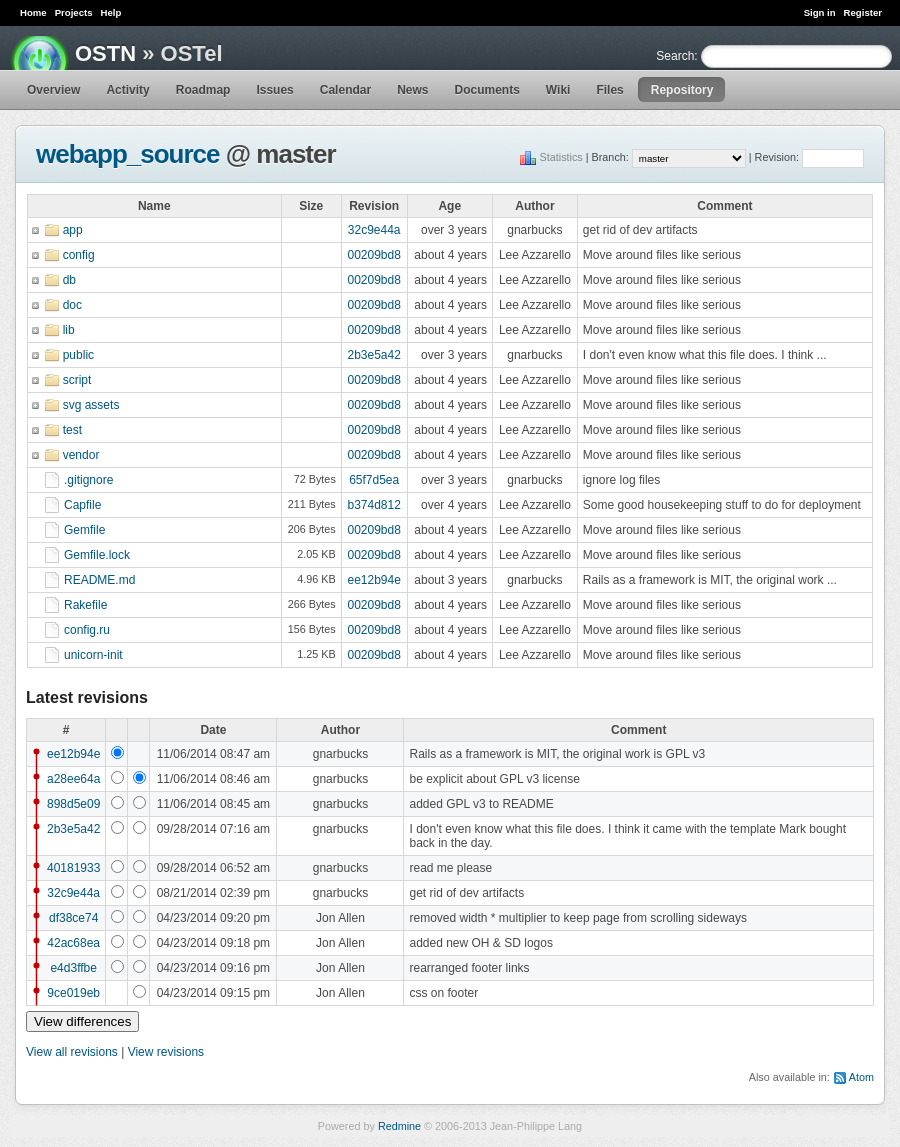 Image resolution: width=900 pixels, height=1147 pixels. What do you see at coordinates (861, 1077) in the screenshot?
I see `Atom` at bounding box center [861, 1077].